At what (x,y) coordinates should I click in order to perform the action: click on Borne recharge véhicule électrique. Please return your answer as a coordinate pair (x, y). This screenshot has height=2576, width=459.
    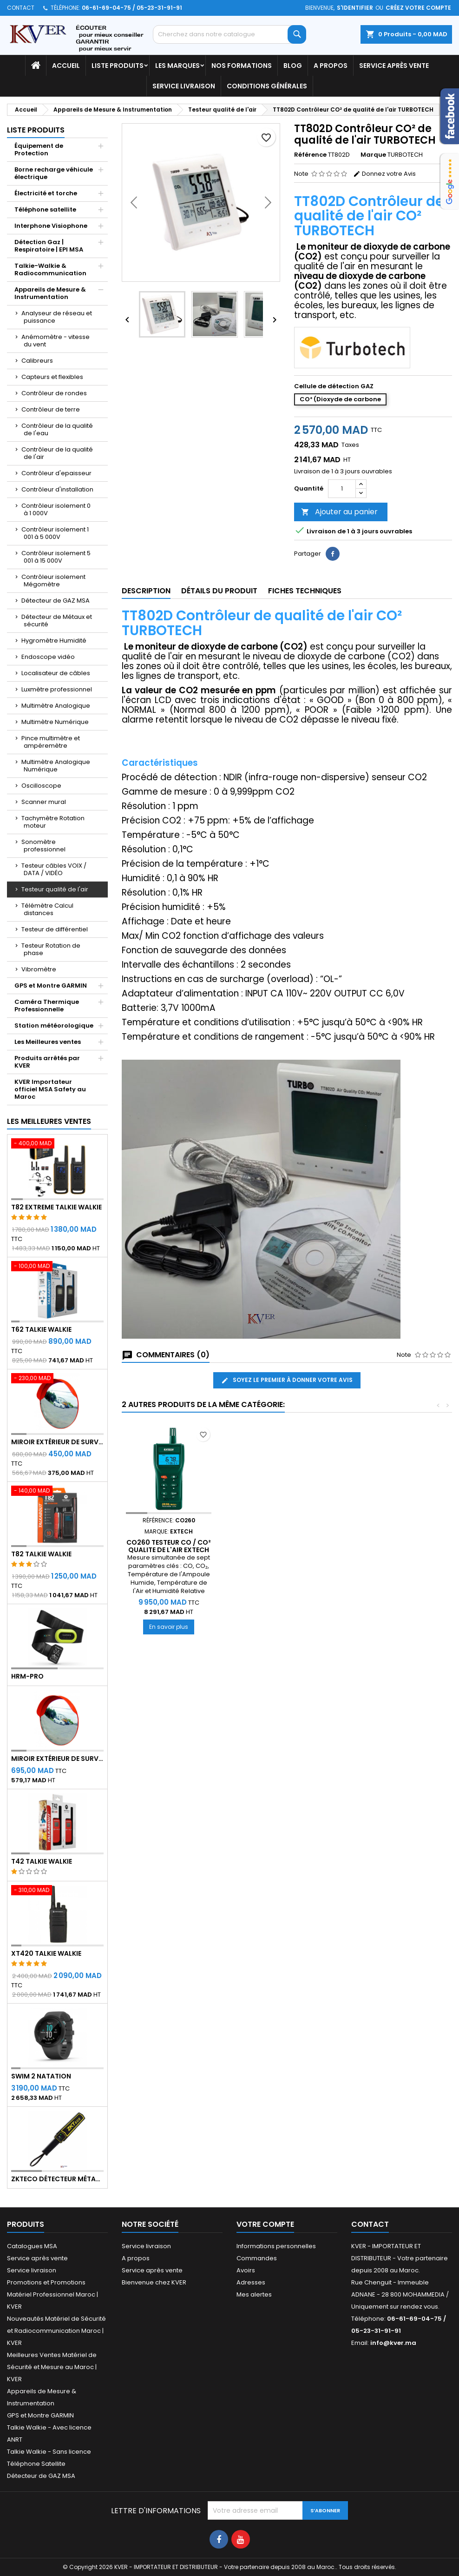
    Looking at the image, I should click on (53, 173).